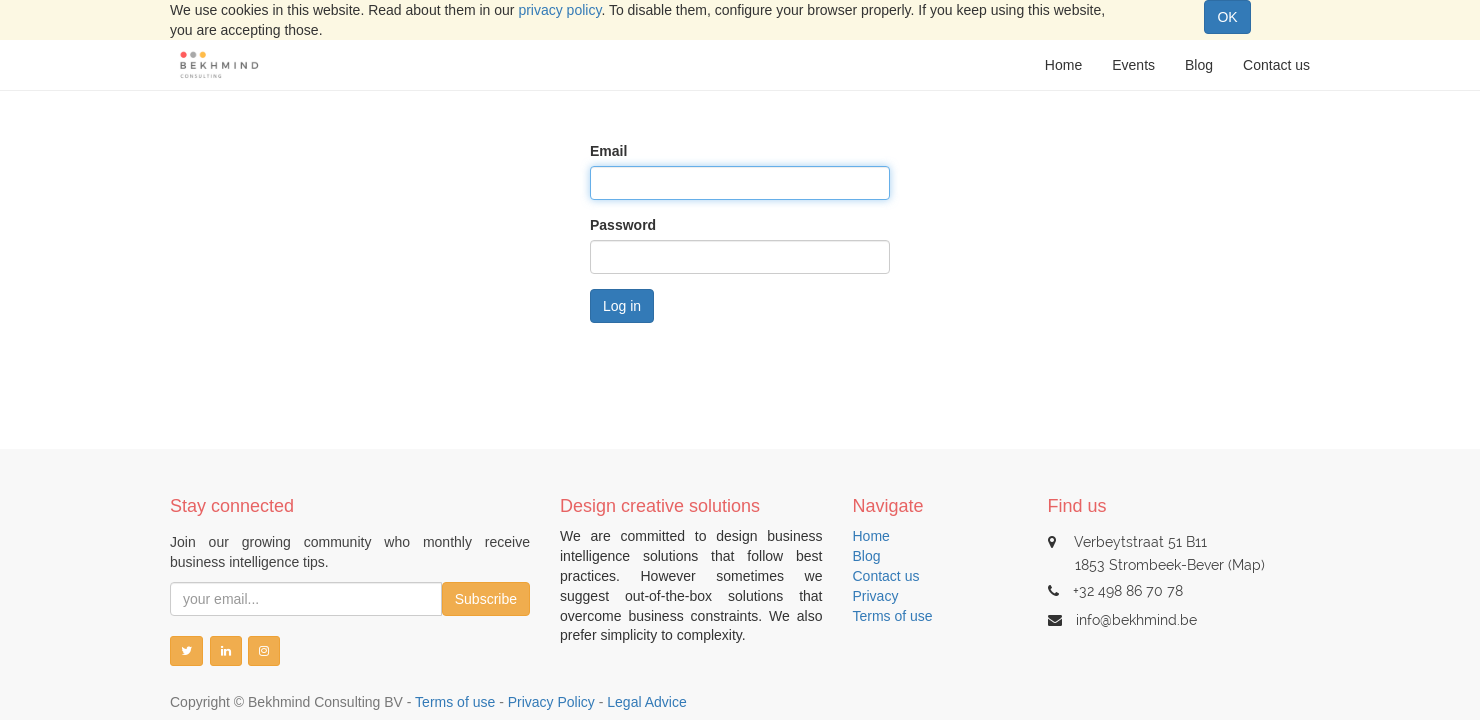  I want to click on Contact us, so click(886, 576).